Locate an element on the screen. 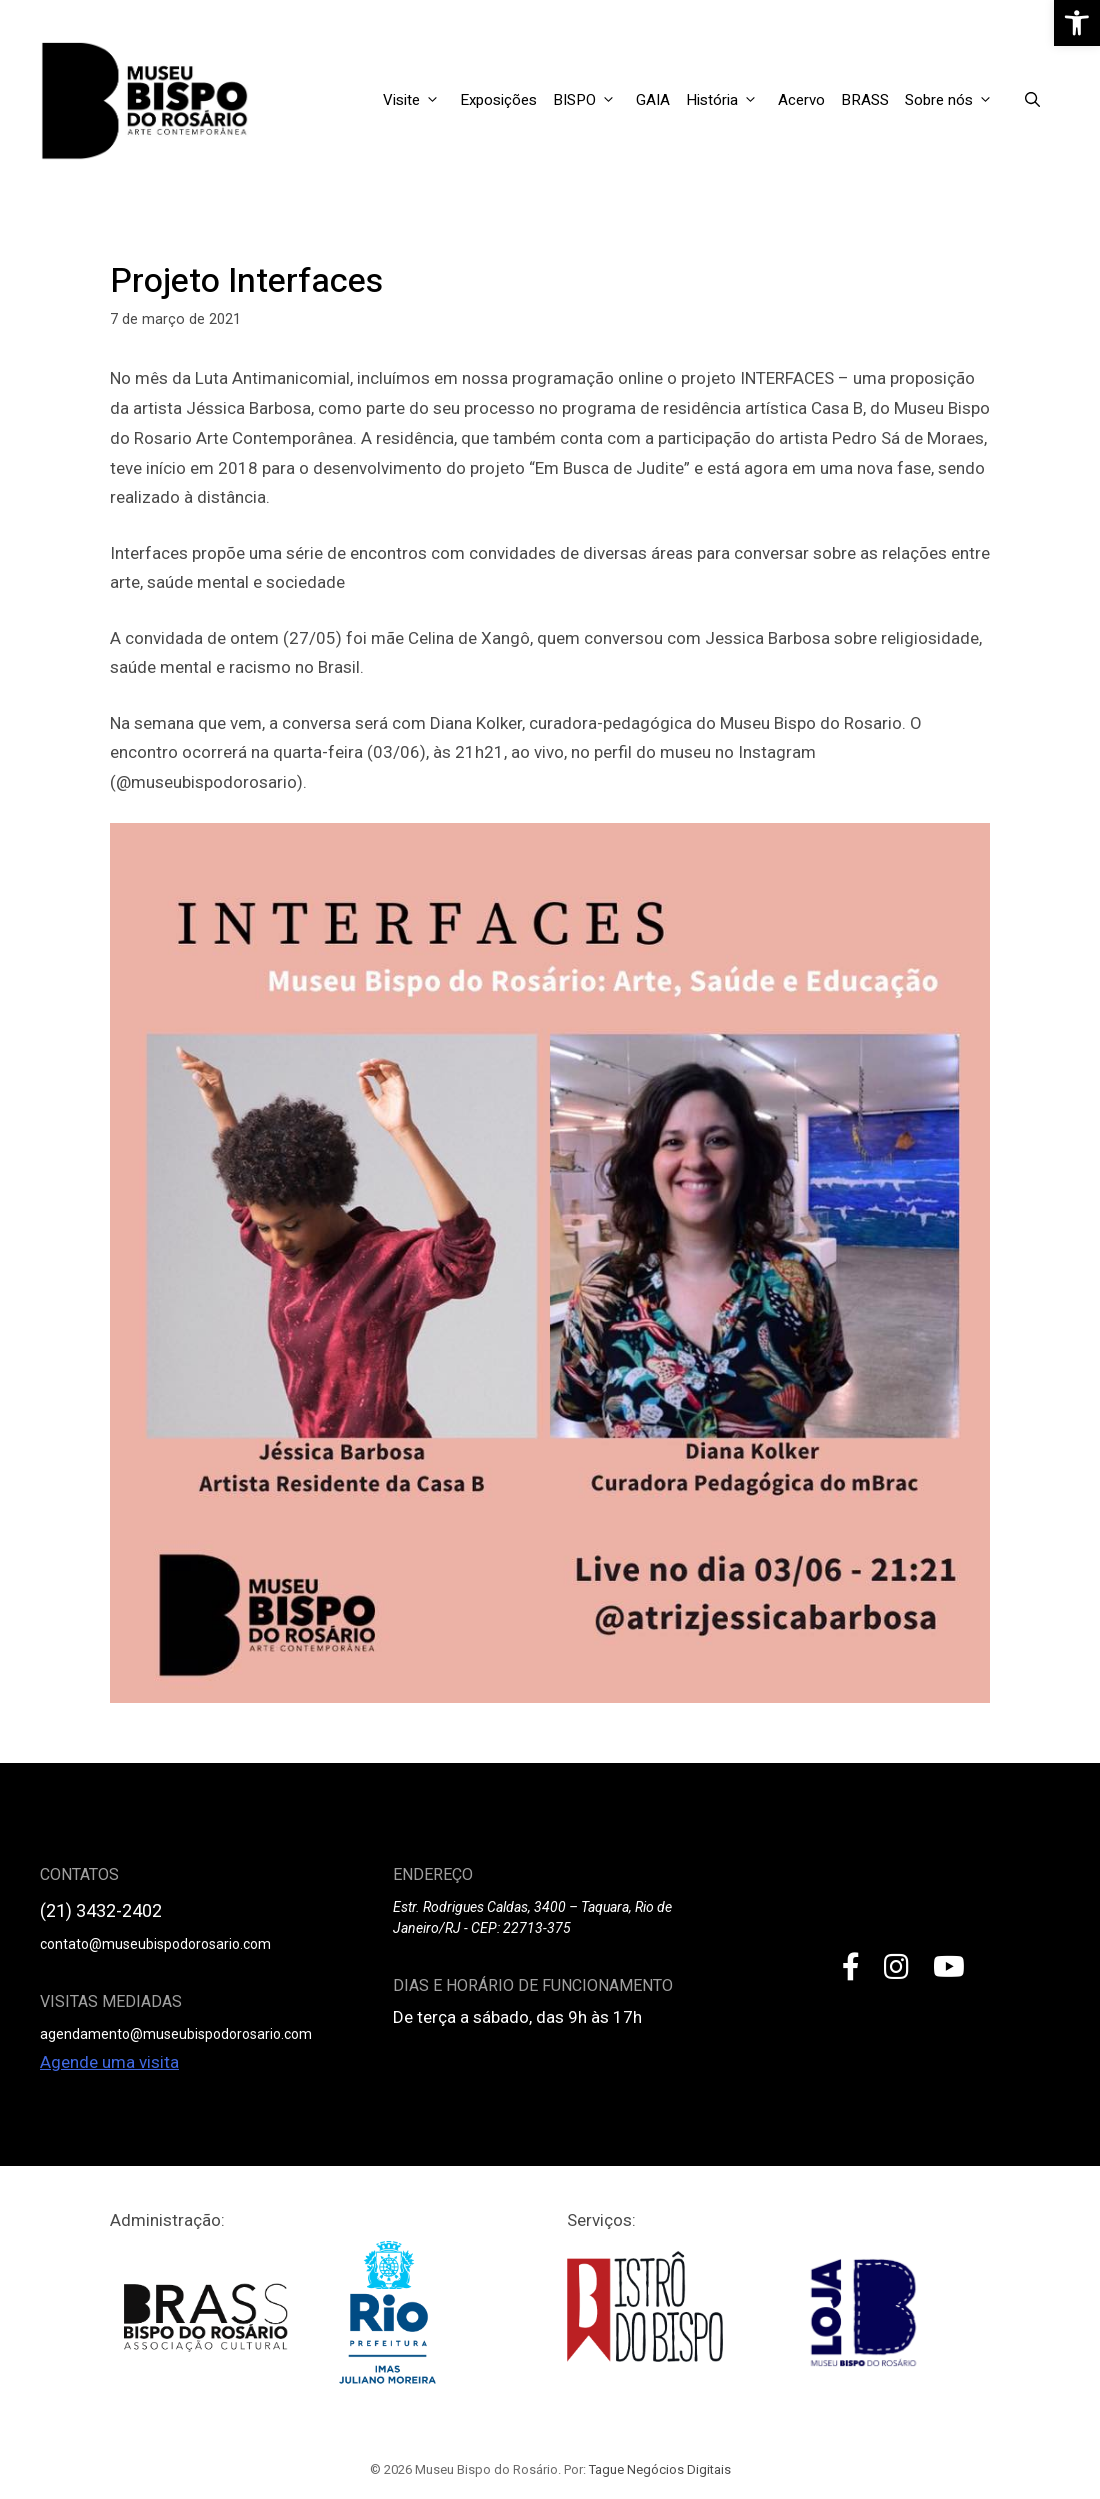 This screenshot has width=1100, height=2499. (21) 3432-2402 is located at coordinates (101, 1910).